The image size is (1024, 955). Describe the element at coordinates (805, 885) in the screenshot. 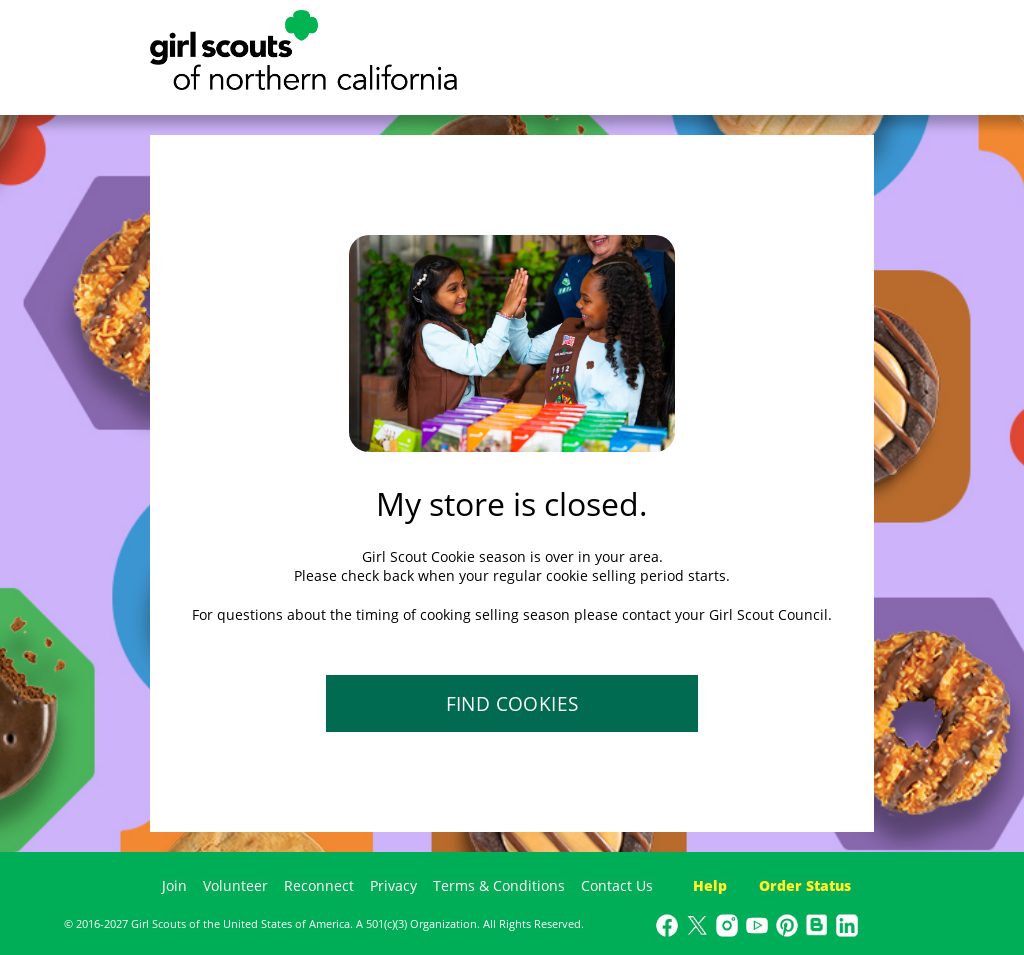

I see `Order Status` at that location.